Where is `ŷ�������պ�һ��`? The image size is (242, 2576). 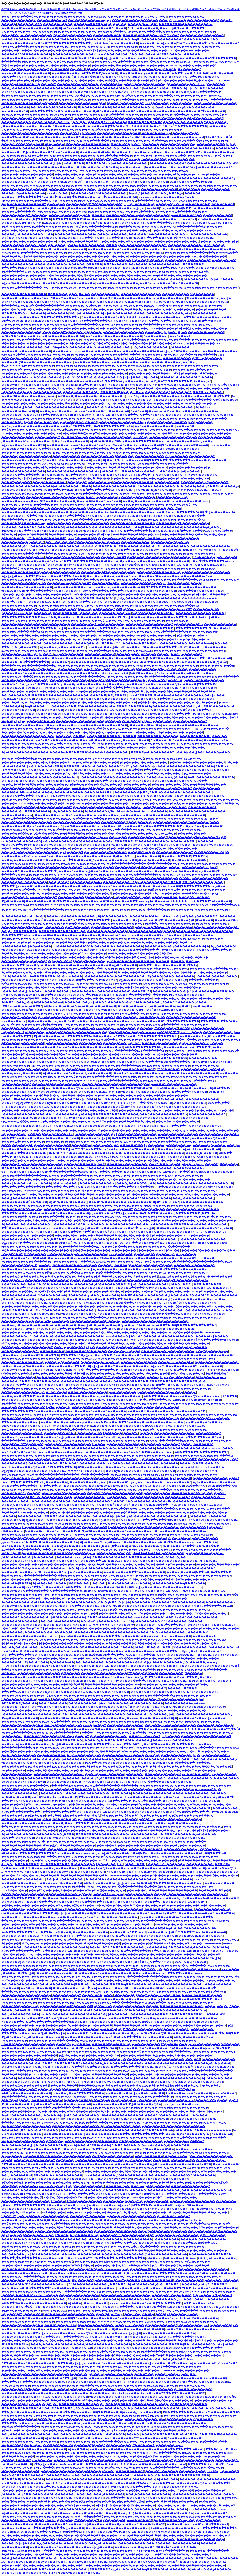 ŷ�������պ�һ�� is located at coordinates (75, 486).